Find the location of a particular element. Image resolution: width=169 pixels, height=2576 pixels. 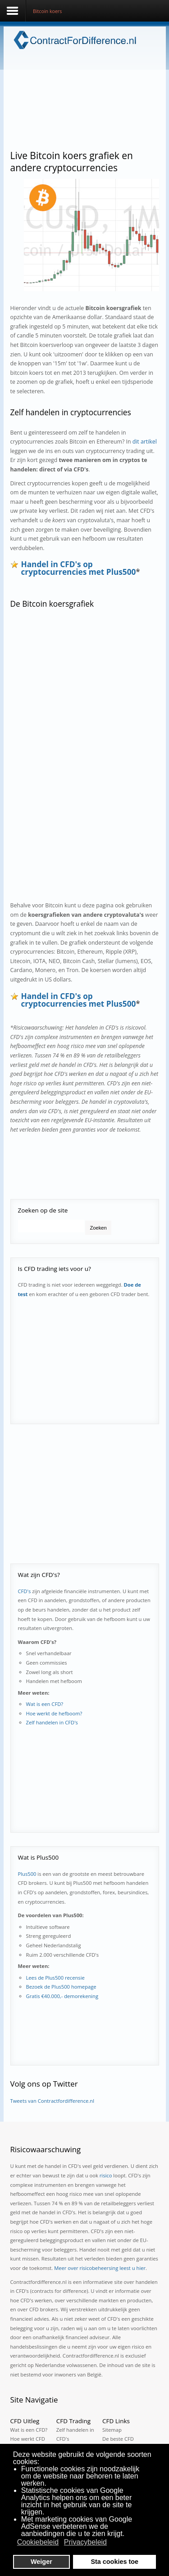

Gratis €40.000,- demorekening is located at coordinates (62, 1996).